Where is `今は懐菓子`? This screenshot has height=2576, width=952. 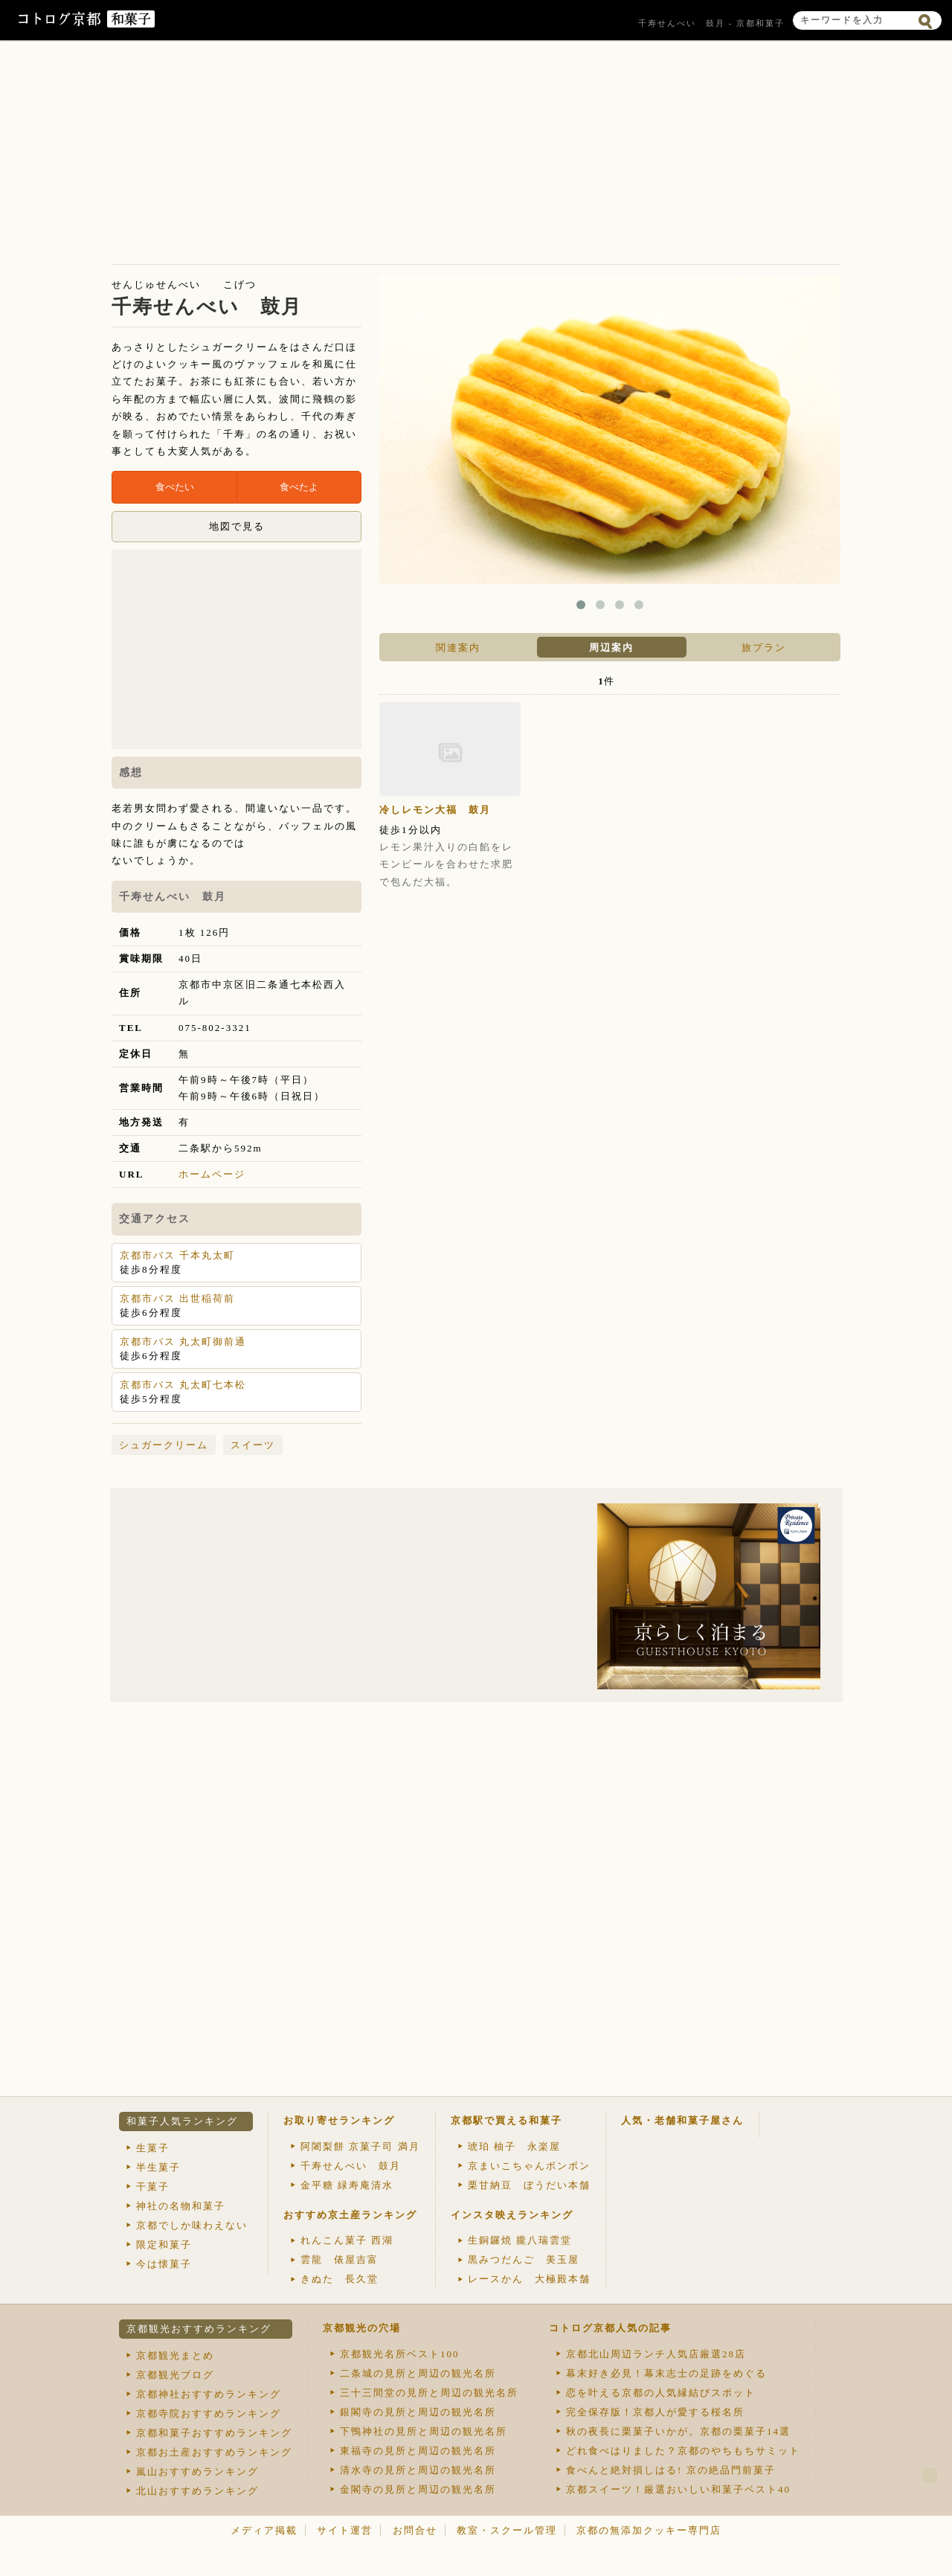 今は懐菓子 is located at coordinates (164, 2264).